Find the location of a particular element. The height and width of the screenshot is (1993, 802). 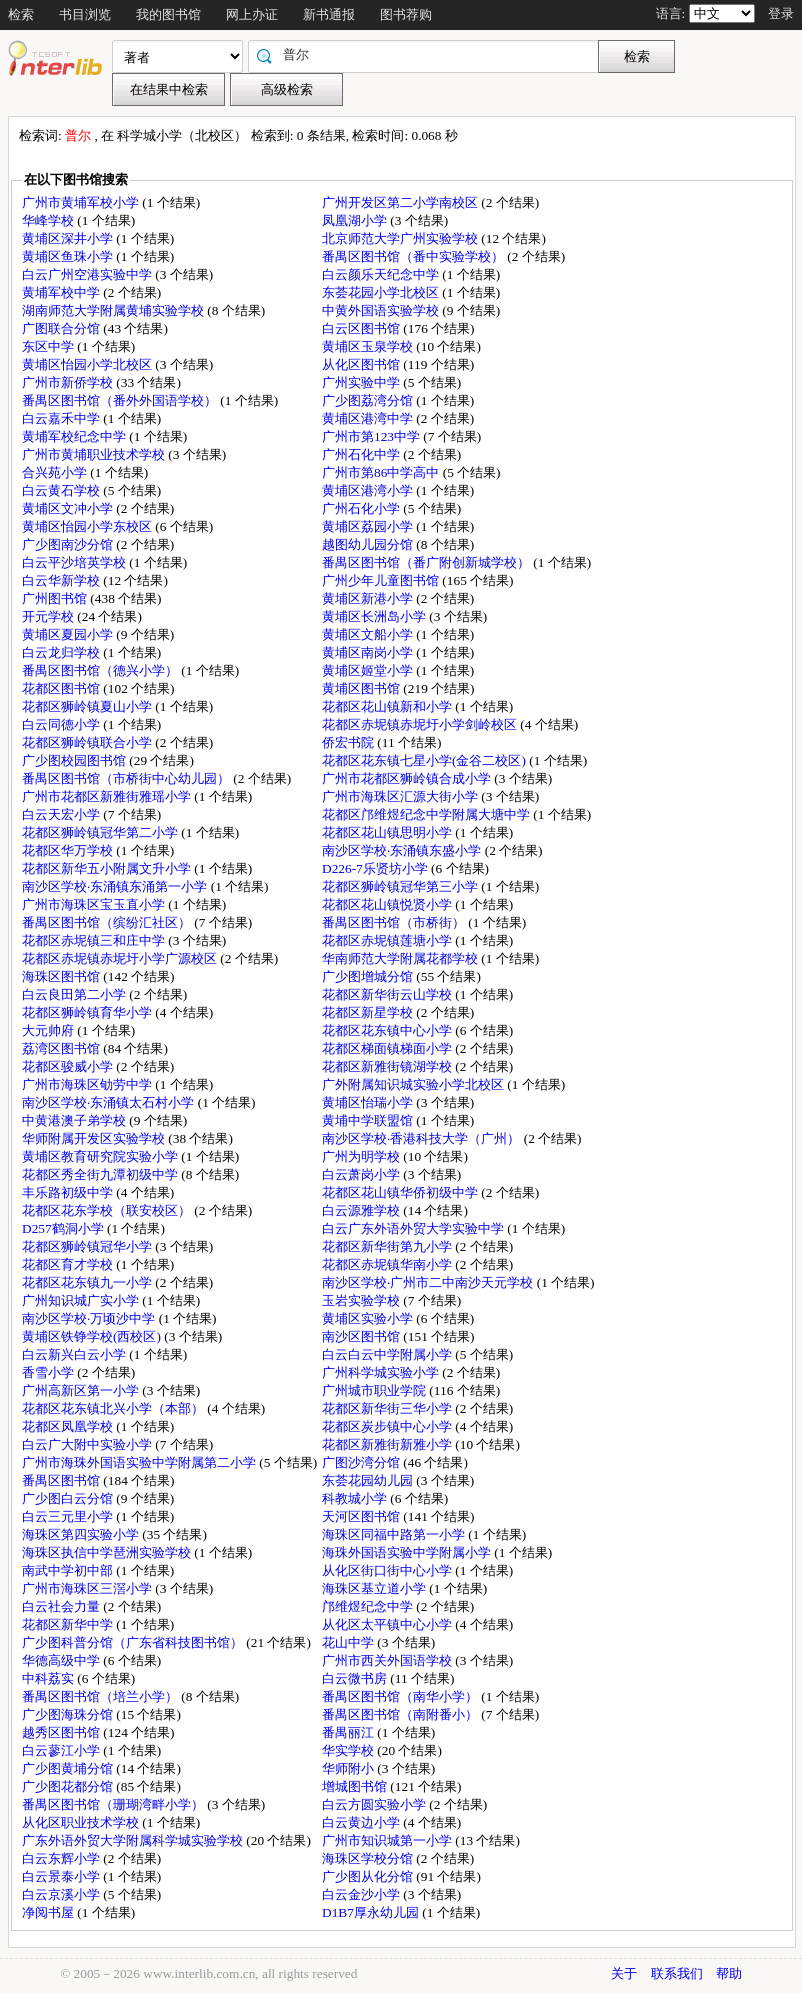

侨宏书院 is located at coordinates (349, 742).